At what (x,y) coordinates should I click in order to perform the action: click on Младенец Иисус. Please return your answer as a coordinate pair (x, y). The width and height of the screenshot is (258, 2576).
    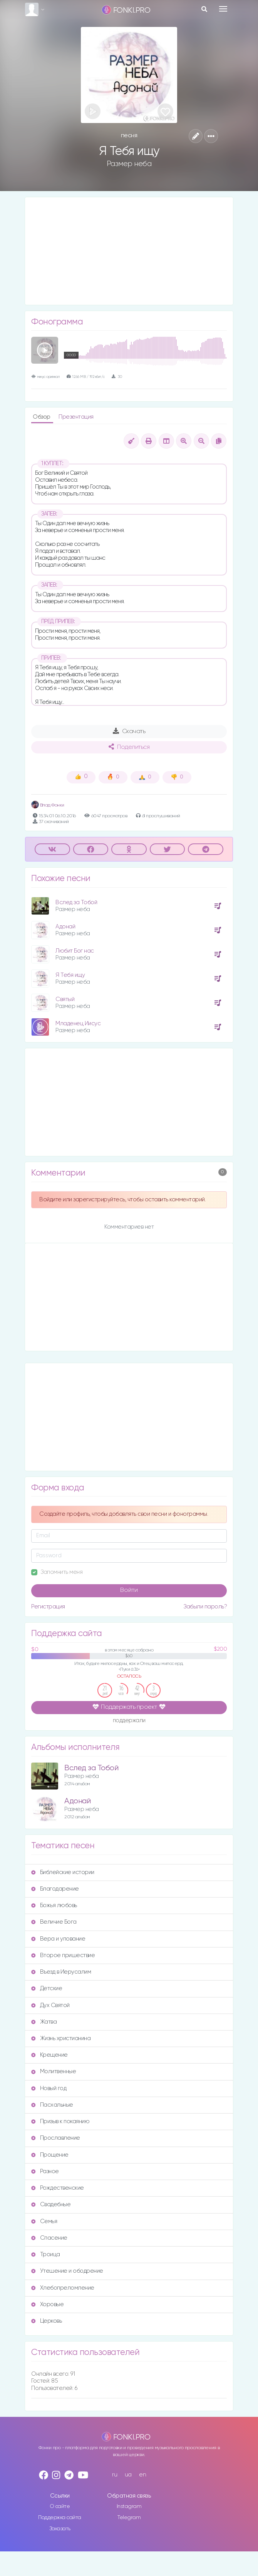
    Looking at the image, I should click on (78, 1023).